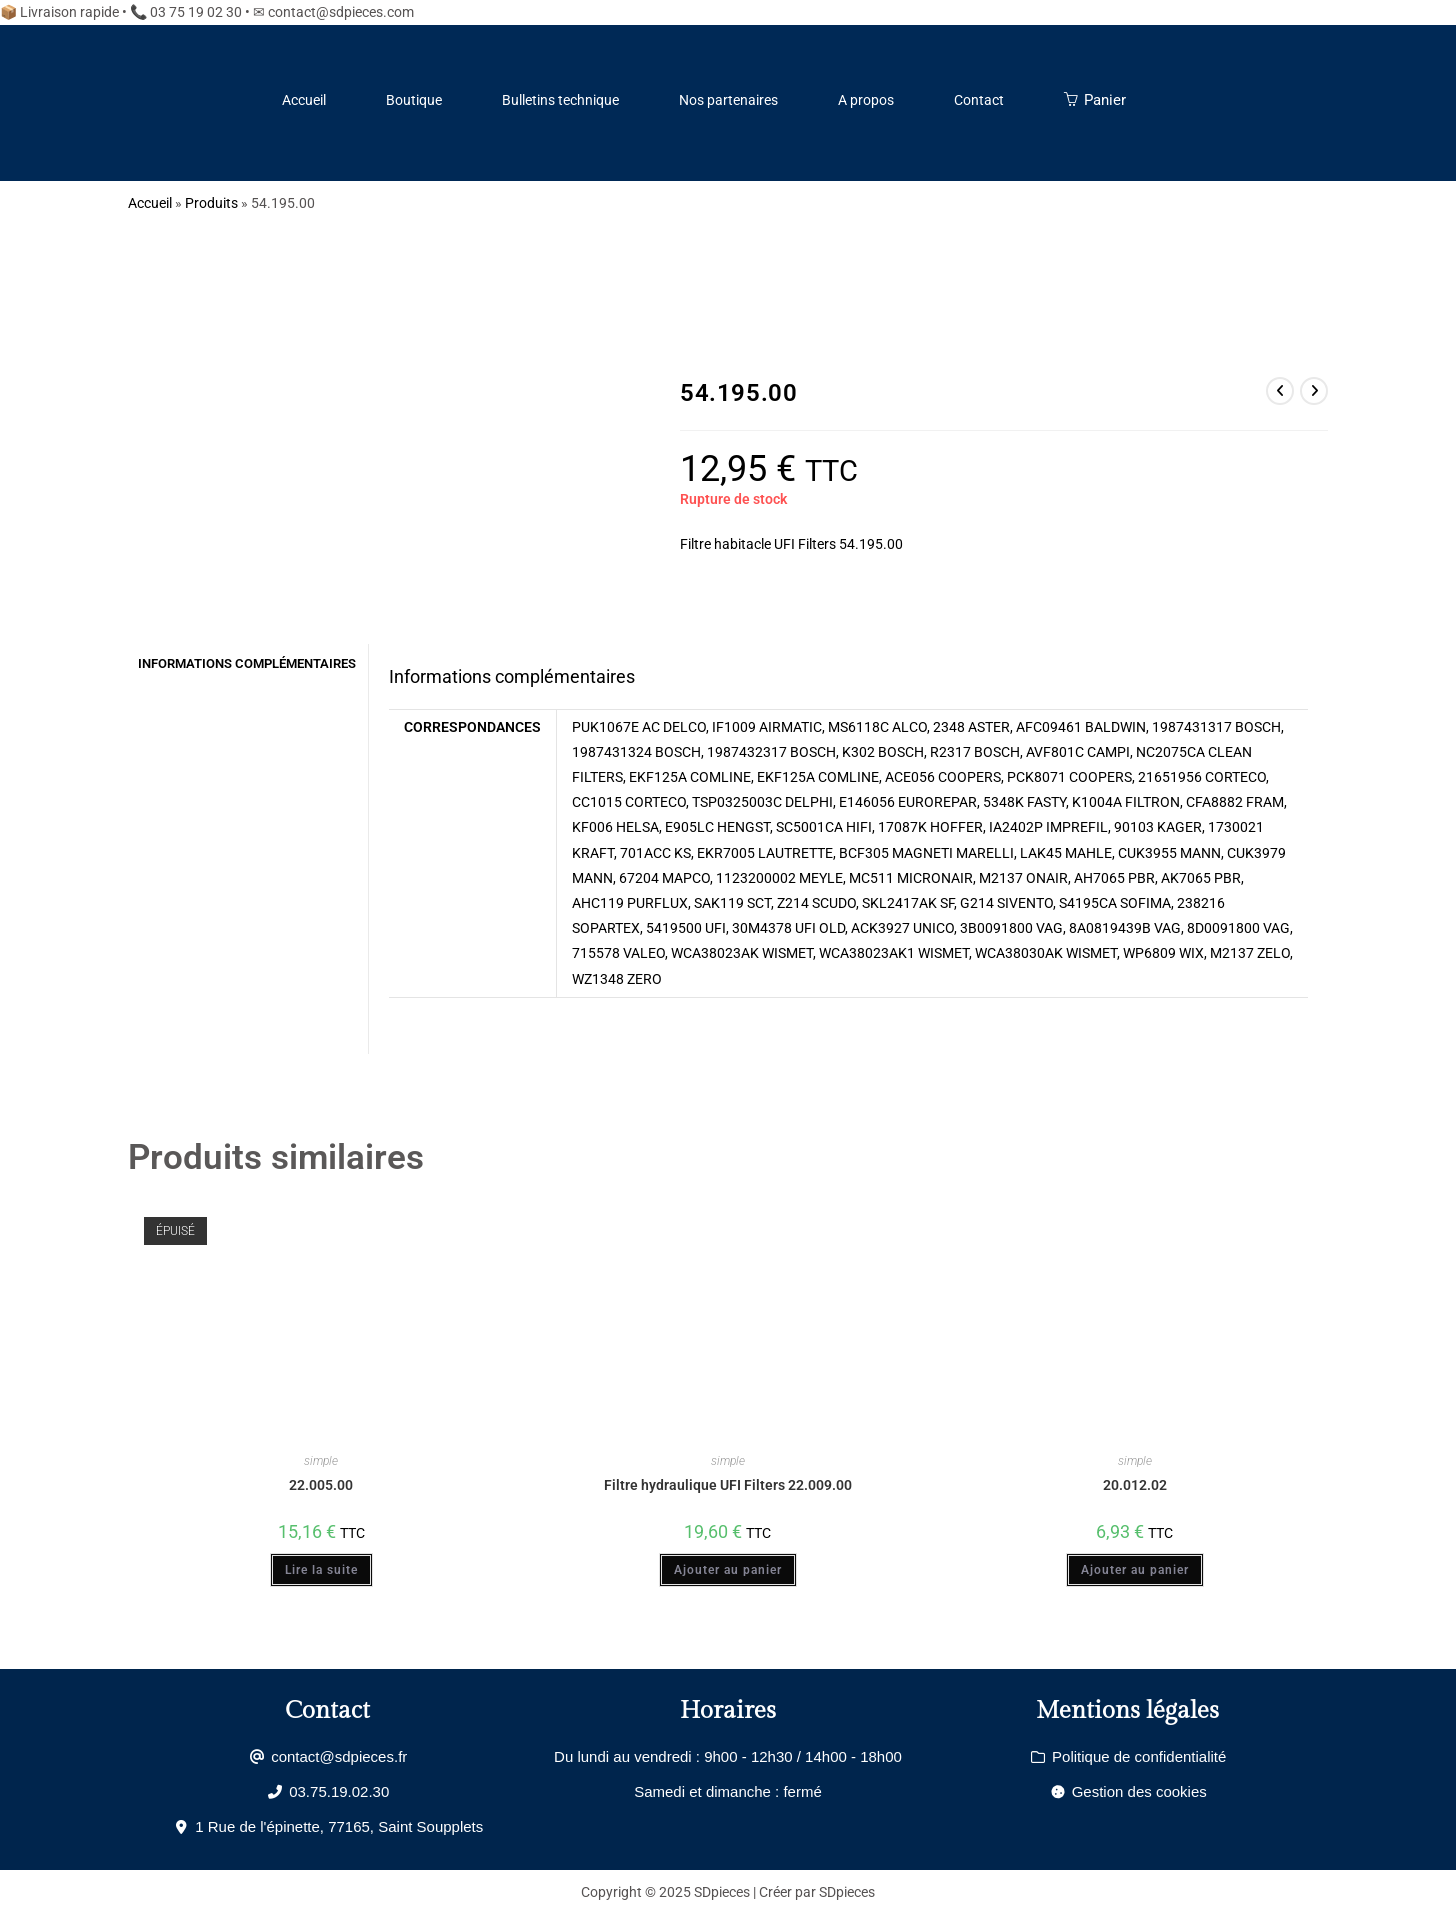  What do you see at coordinates (1314, 391) in the screenshot?
I see `[Voir le prochain produit]` at bounding box center [1314, 391].